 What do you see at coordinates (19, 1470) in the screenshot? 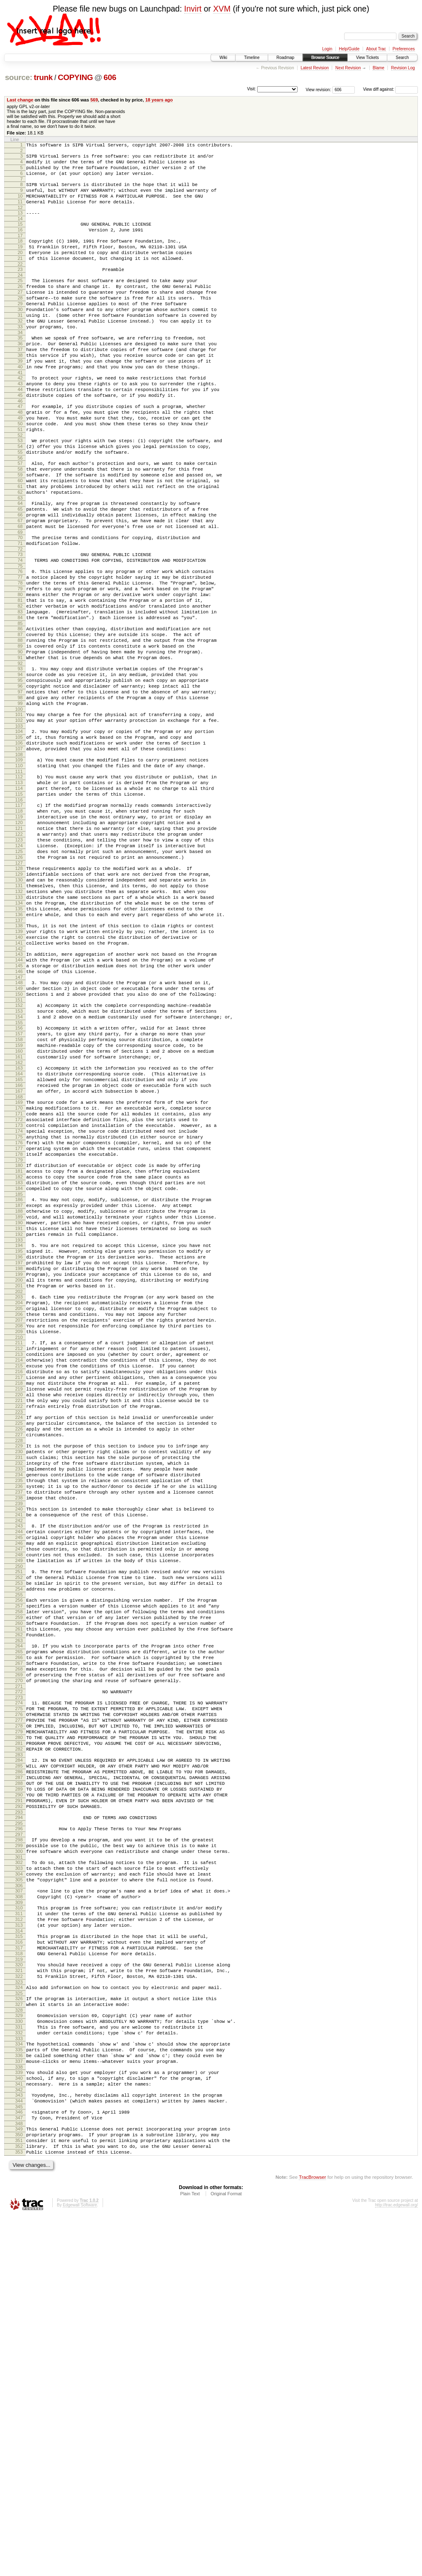
I see `198` at bounding box center [19, 1470].